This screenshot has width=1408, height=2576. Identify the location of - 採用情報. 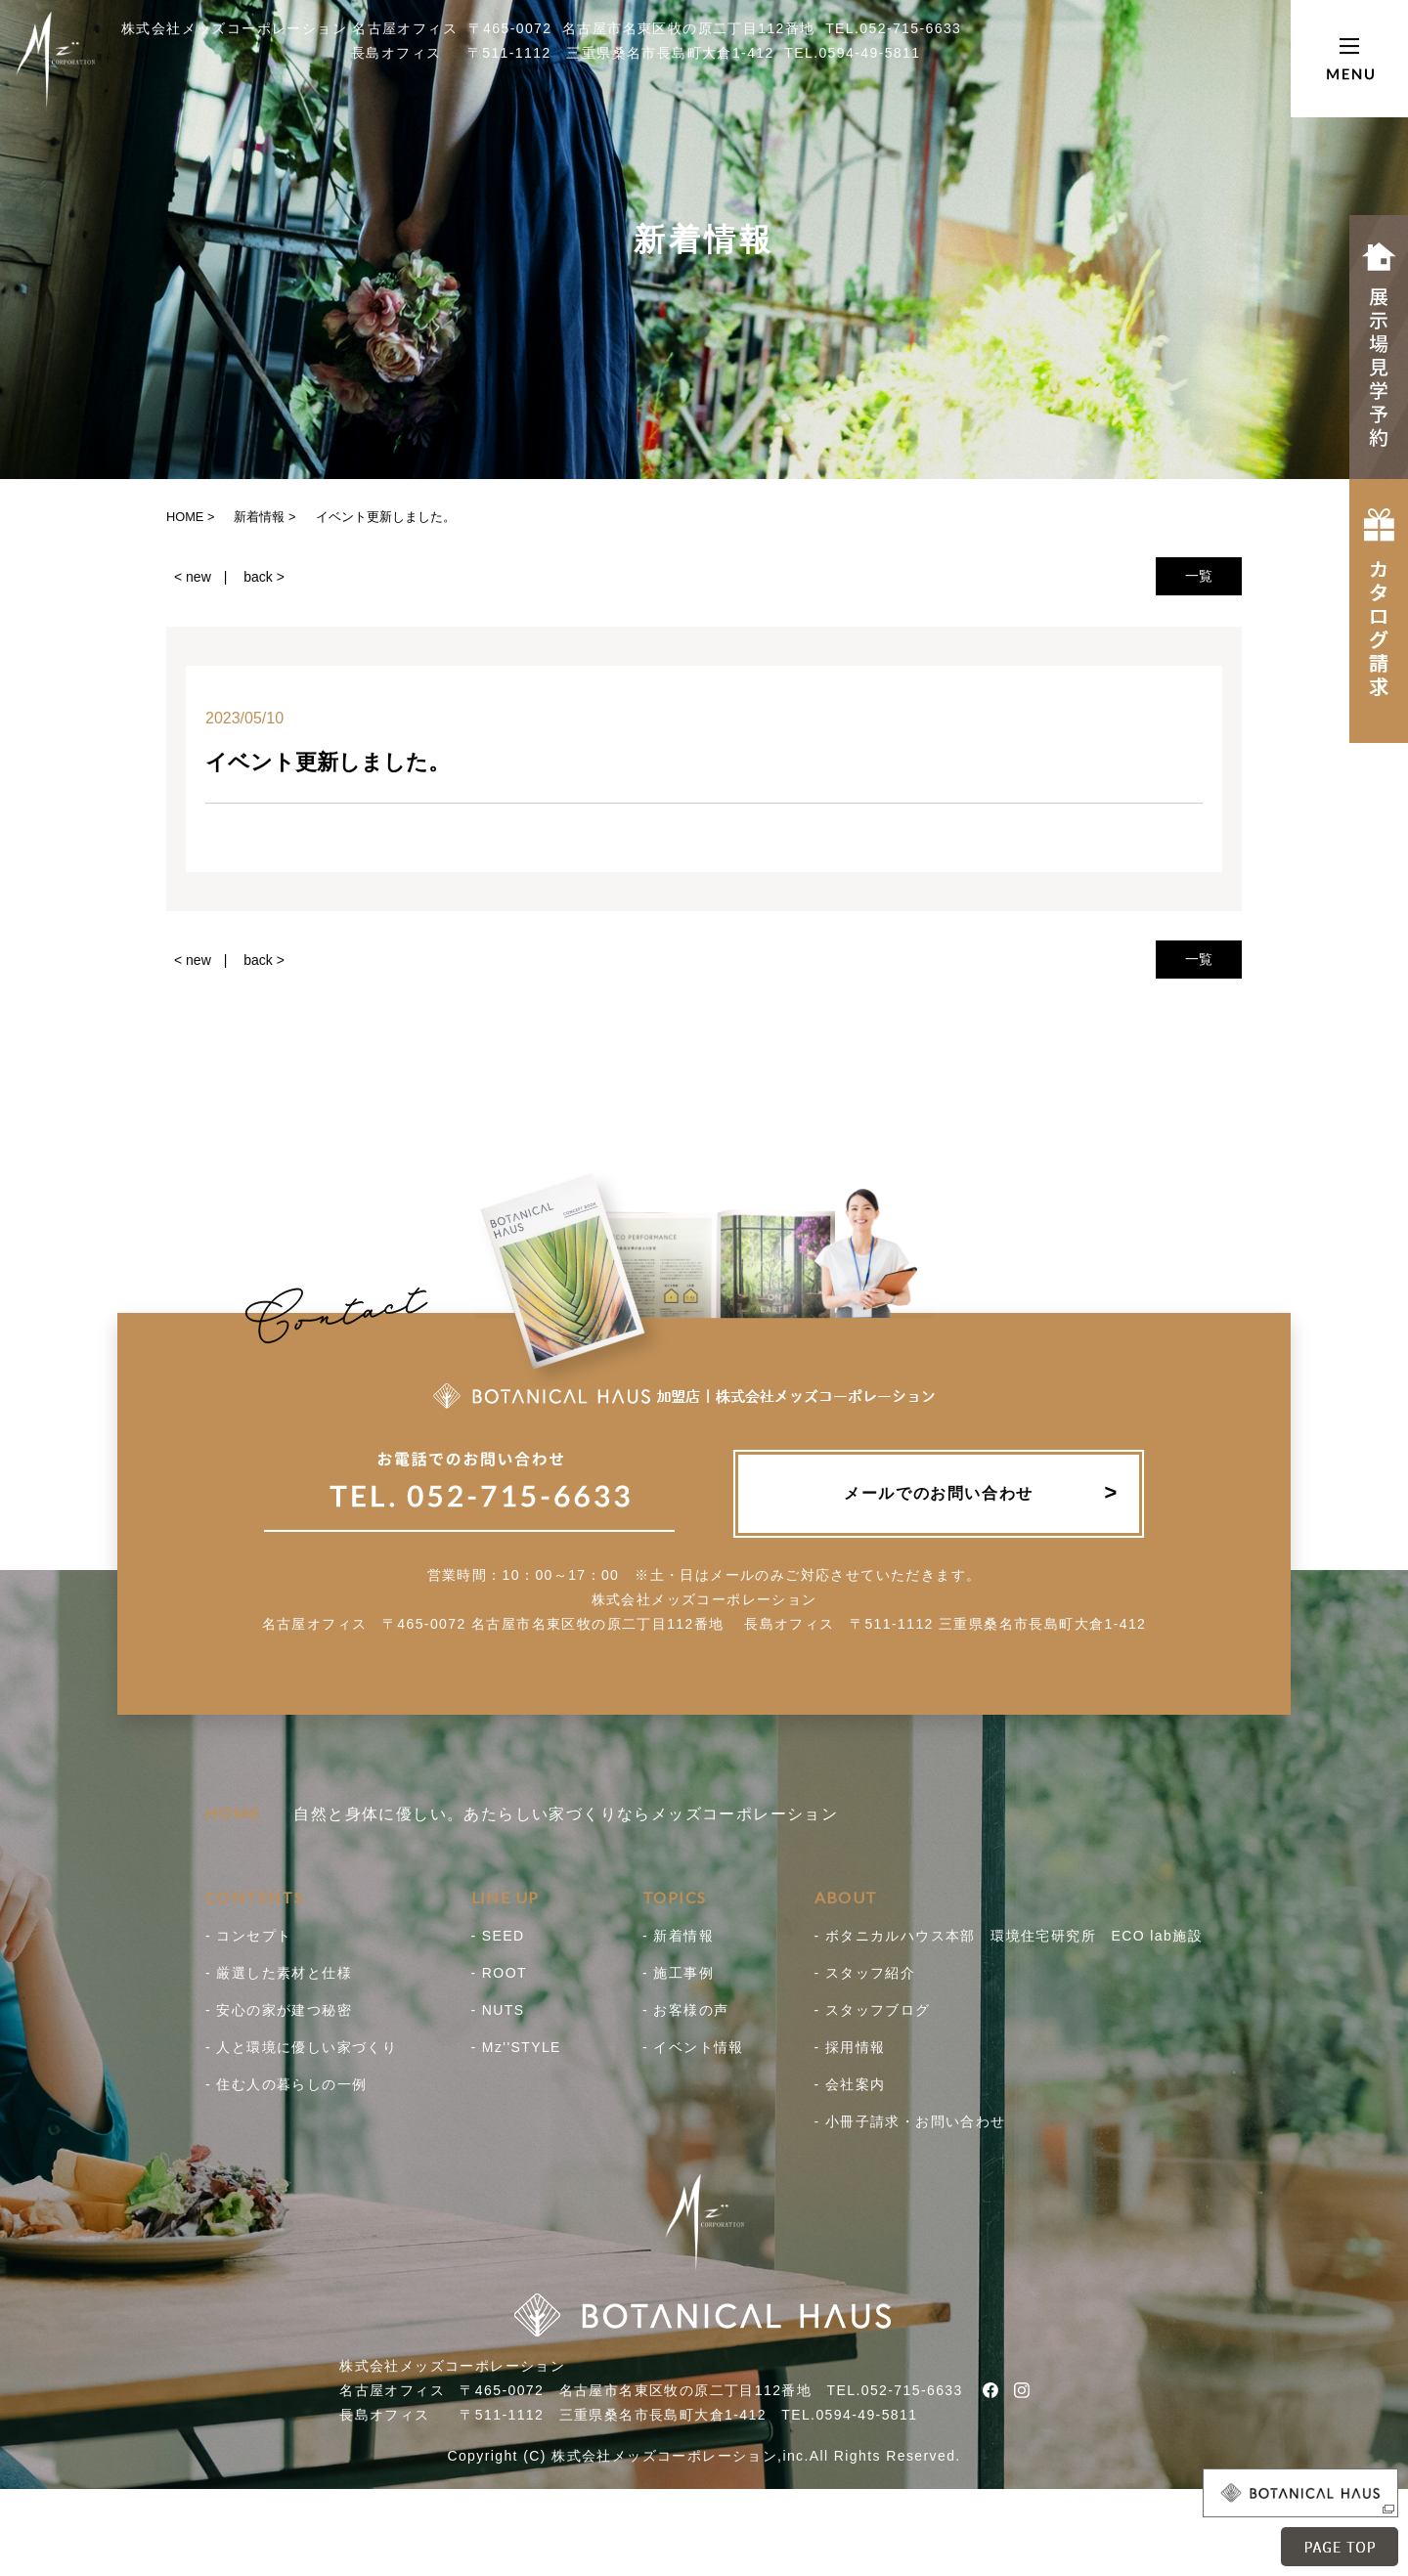
(850, 2047).